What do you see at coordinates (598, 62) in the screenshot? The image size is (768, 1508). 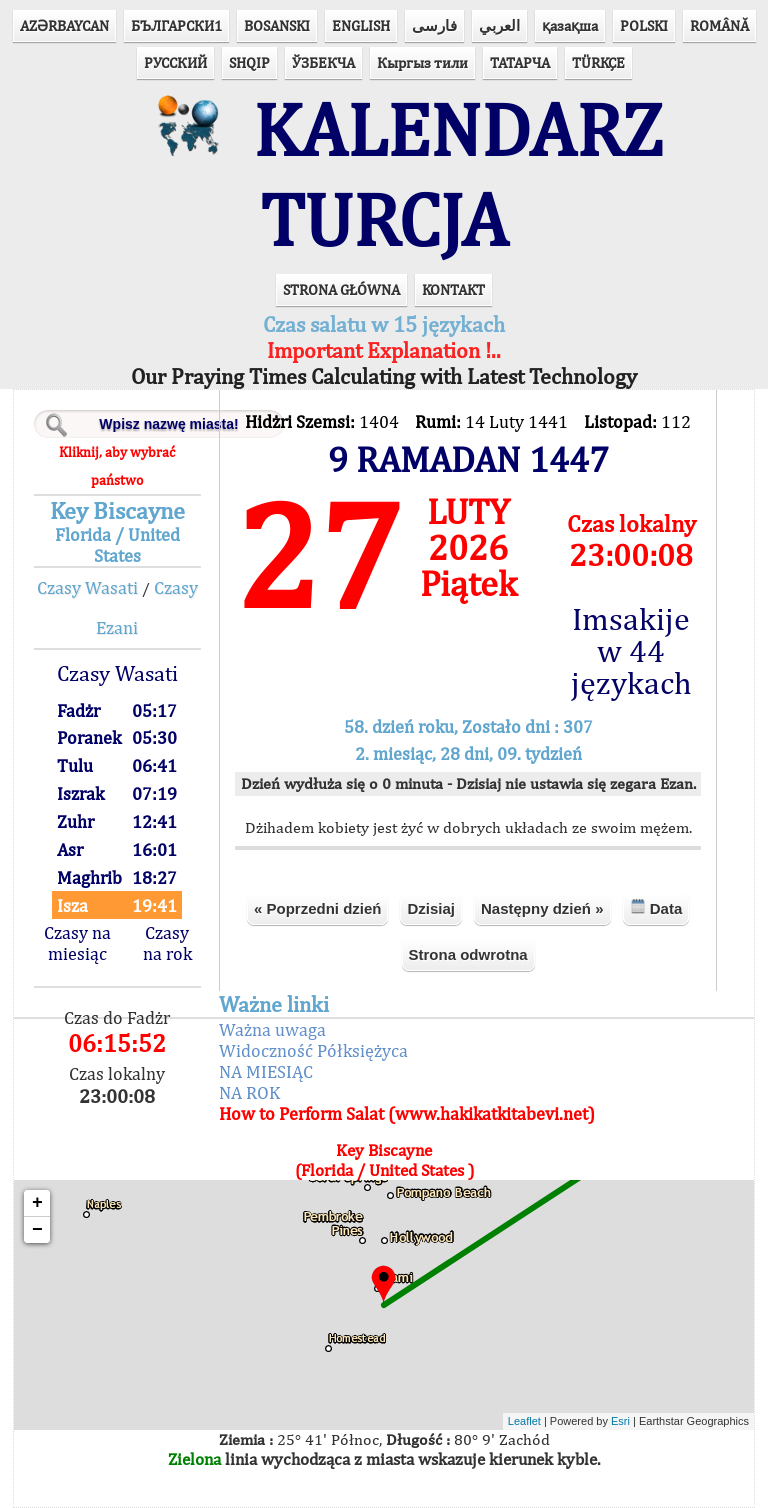 I see `TÜRKÇE` at bounding box center [598, 62].